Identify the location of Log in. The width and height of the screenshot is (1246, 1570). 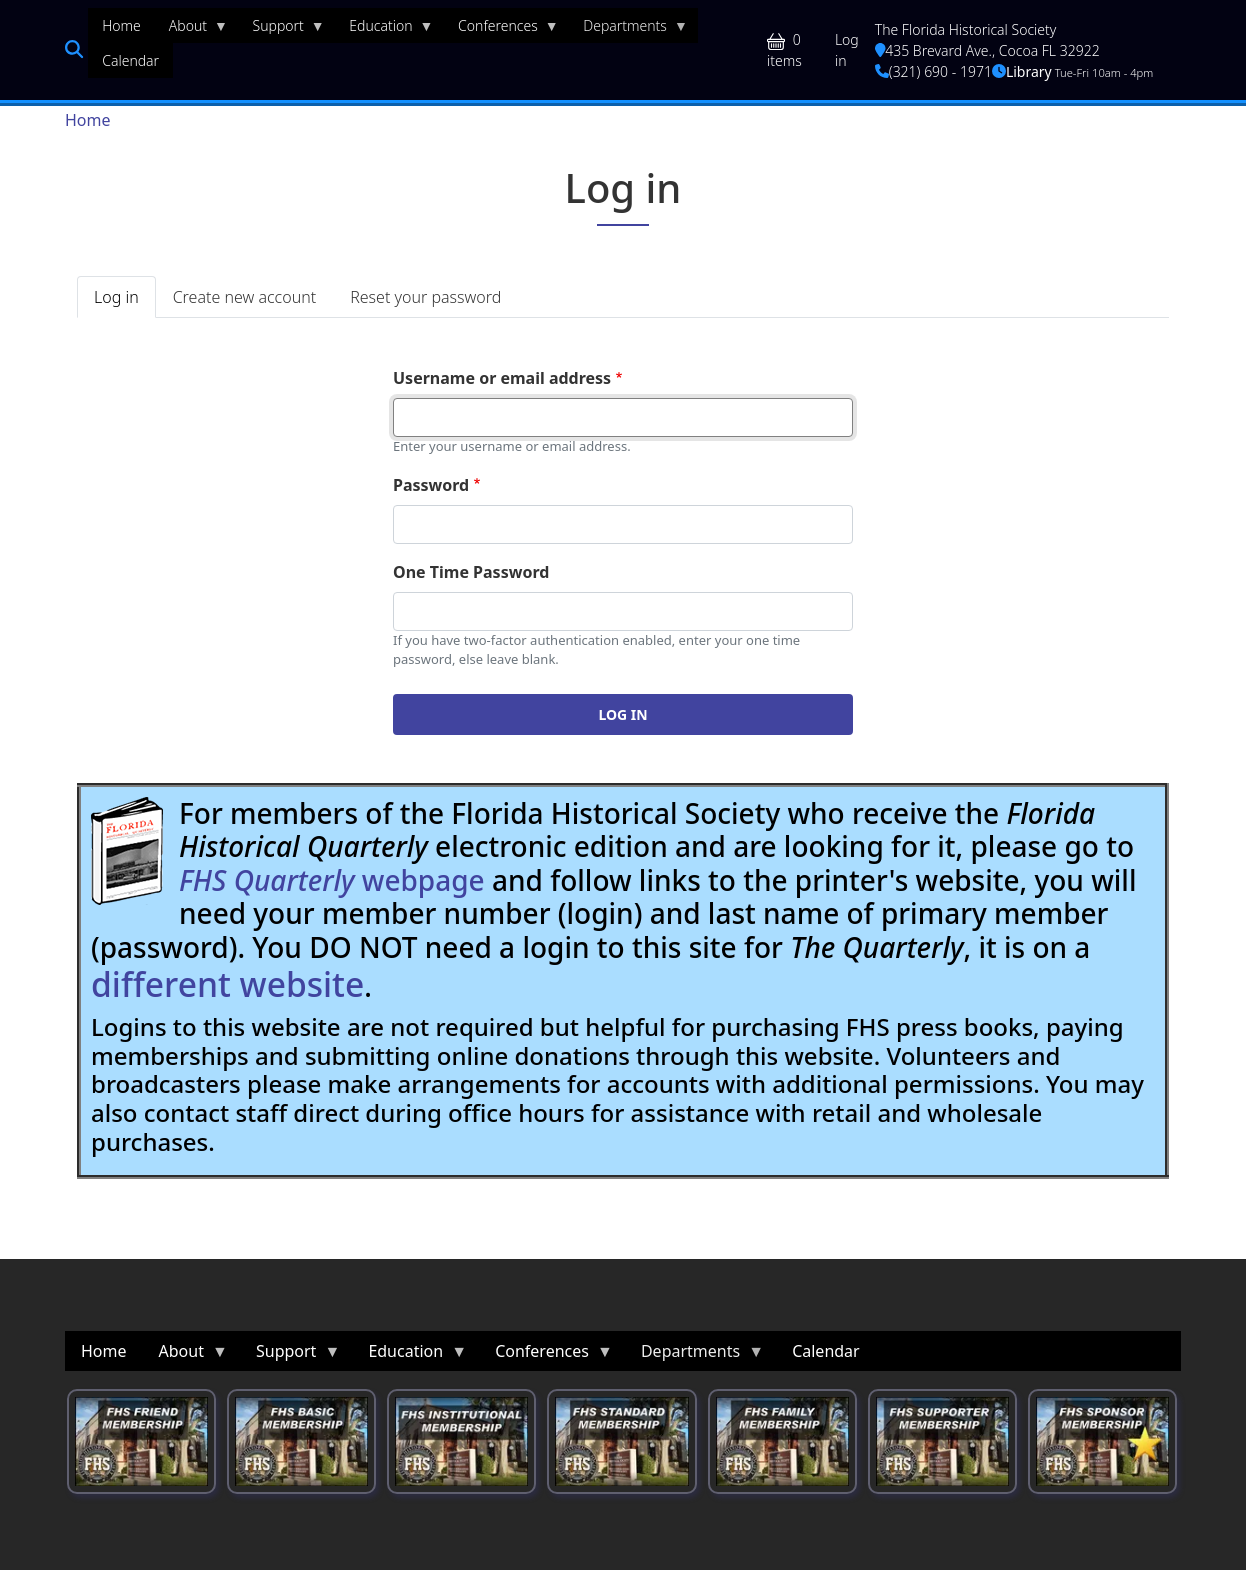
(847, 50).